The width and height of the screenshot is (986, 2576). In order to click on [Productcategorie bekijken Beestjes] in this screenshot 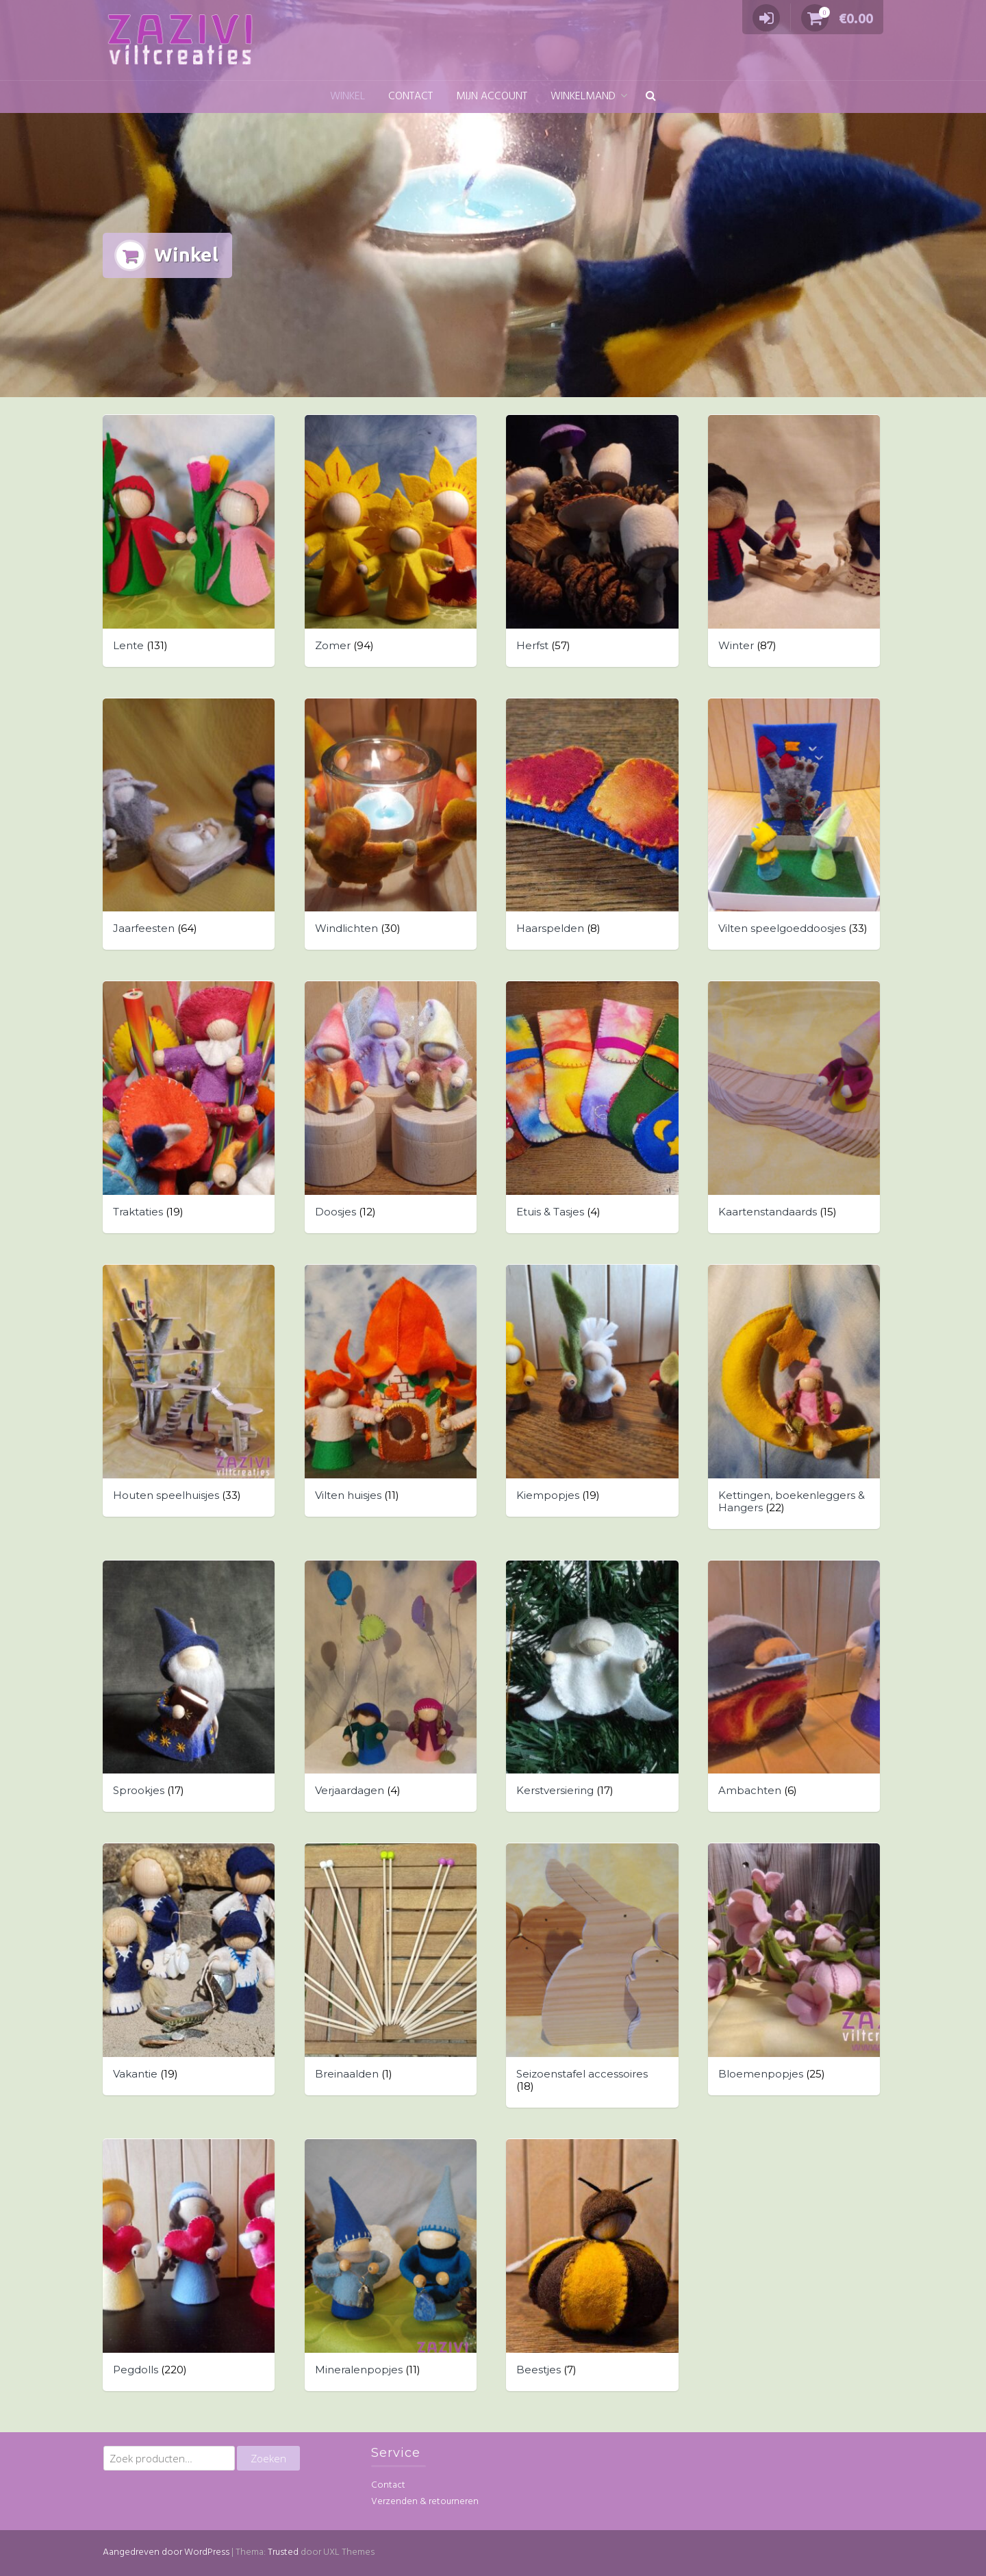, I will do `click(592, 2265)`.